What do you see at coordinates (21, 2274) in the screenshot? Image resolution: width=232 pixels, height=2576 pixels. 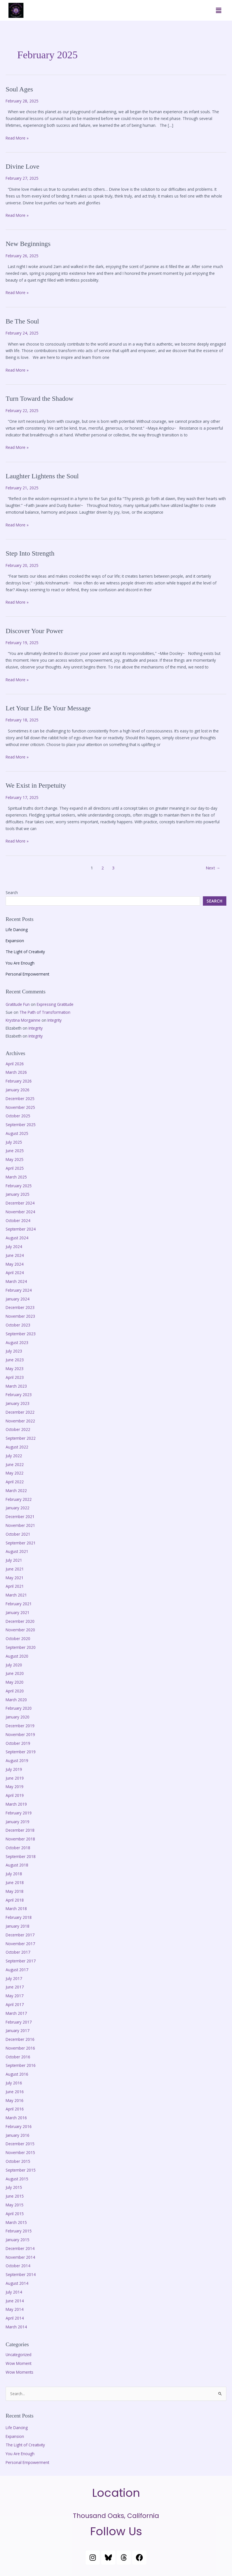 I see `September 2014` at bounding box center [21, 2274].